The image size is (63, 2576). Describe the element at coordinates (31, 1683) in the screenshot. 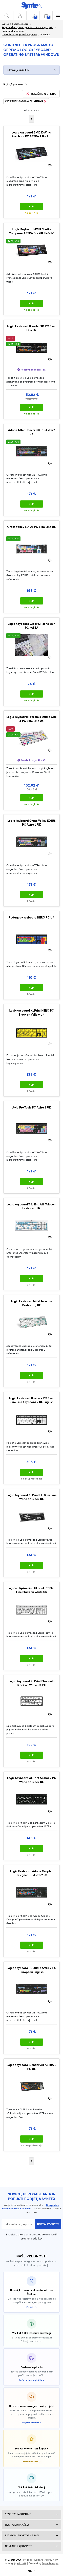

I see `Logic Keyboard XLPrint Bluetooth Black on White UK PC` at that location.